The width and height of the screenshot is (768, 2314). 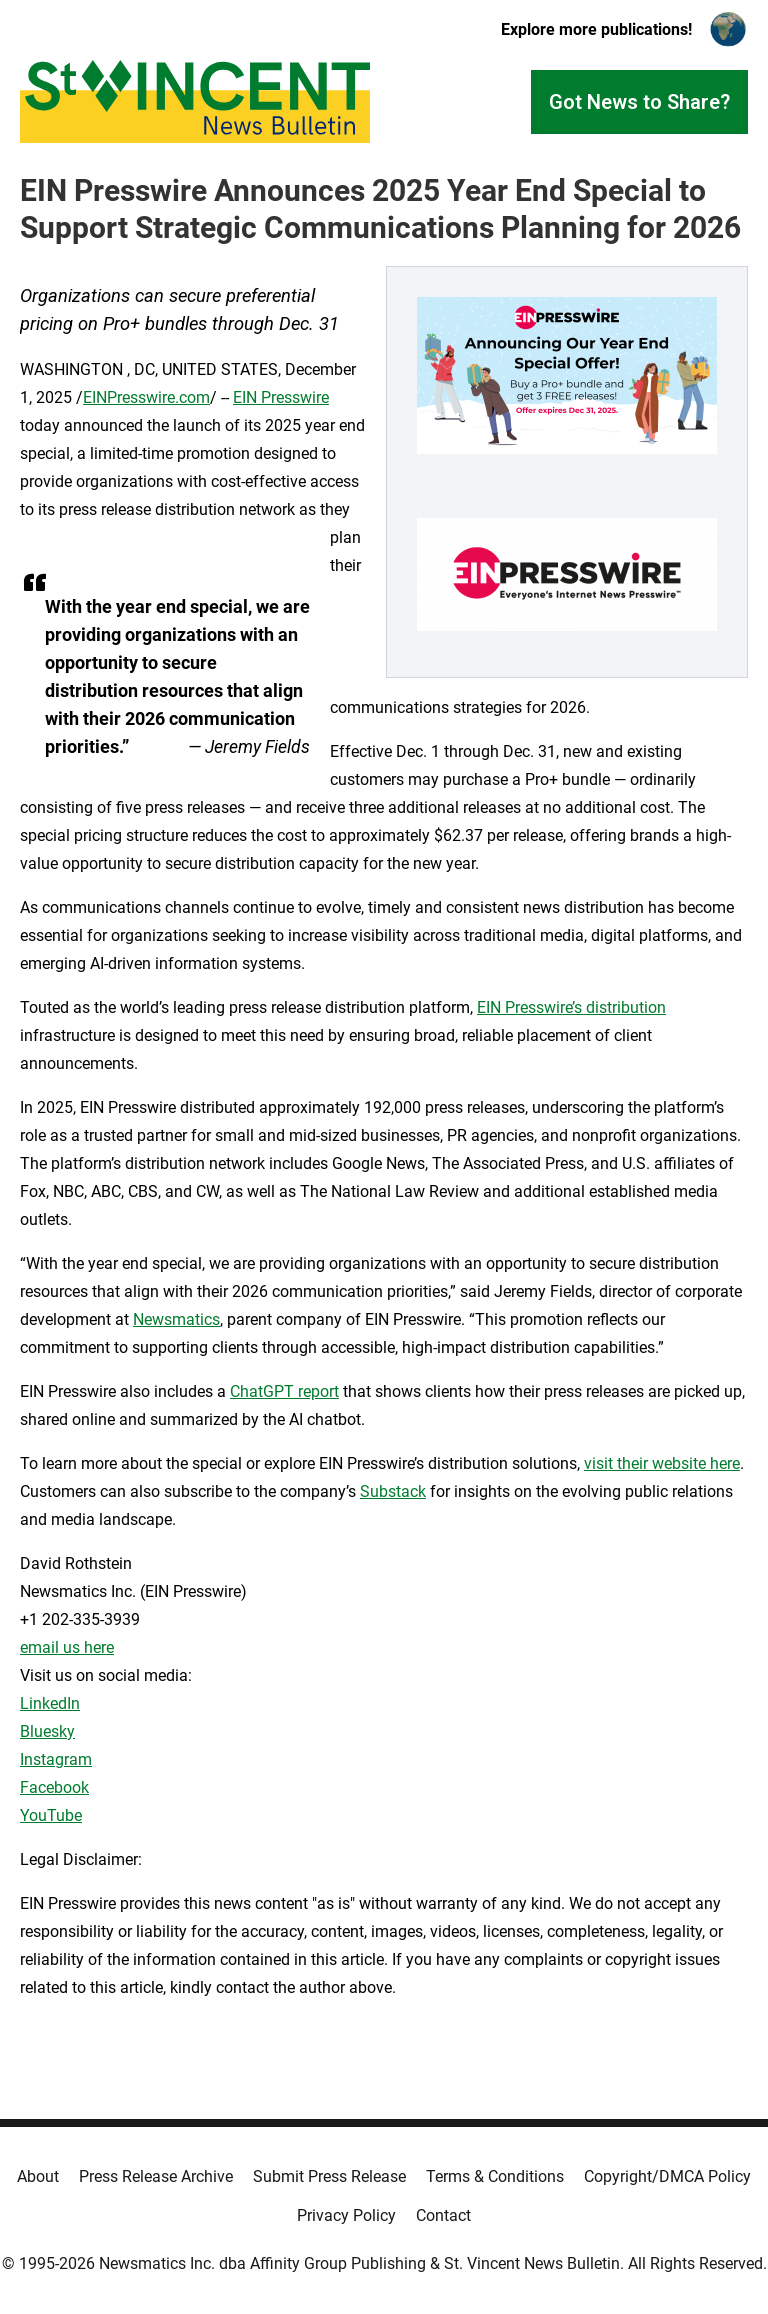 I want to click on Terms & Conditions, so click(x=495, y=2176).